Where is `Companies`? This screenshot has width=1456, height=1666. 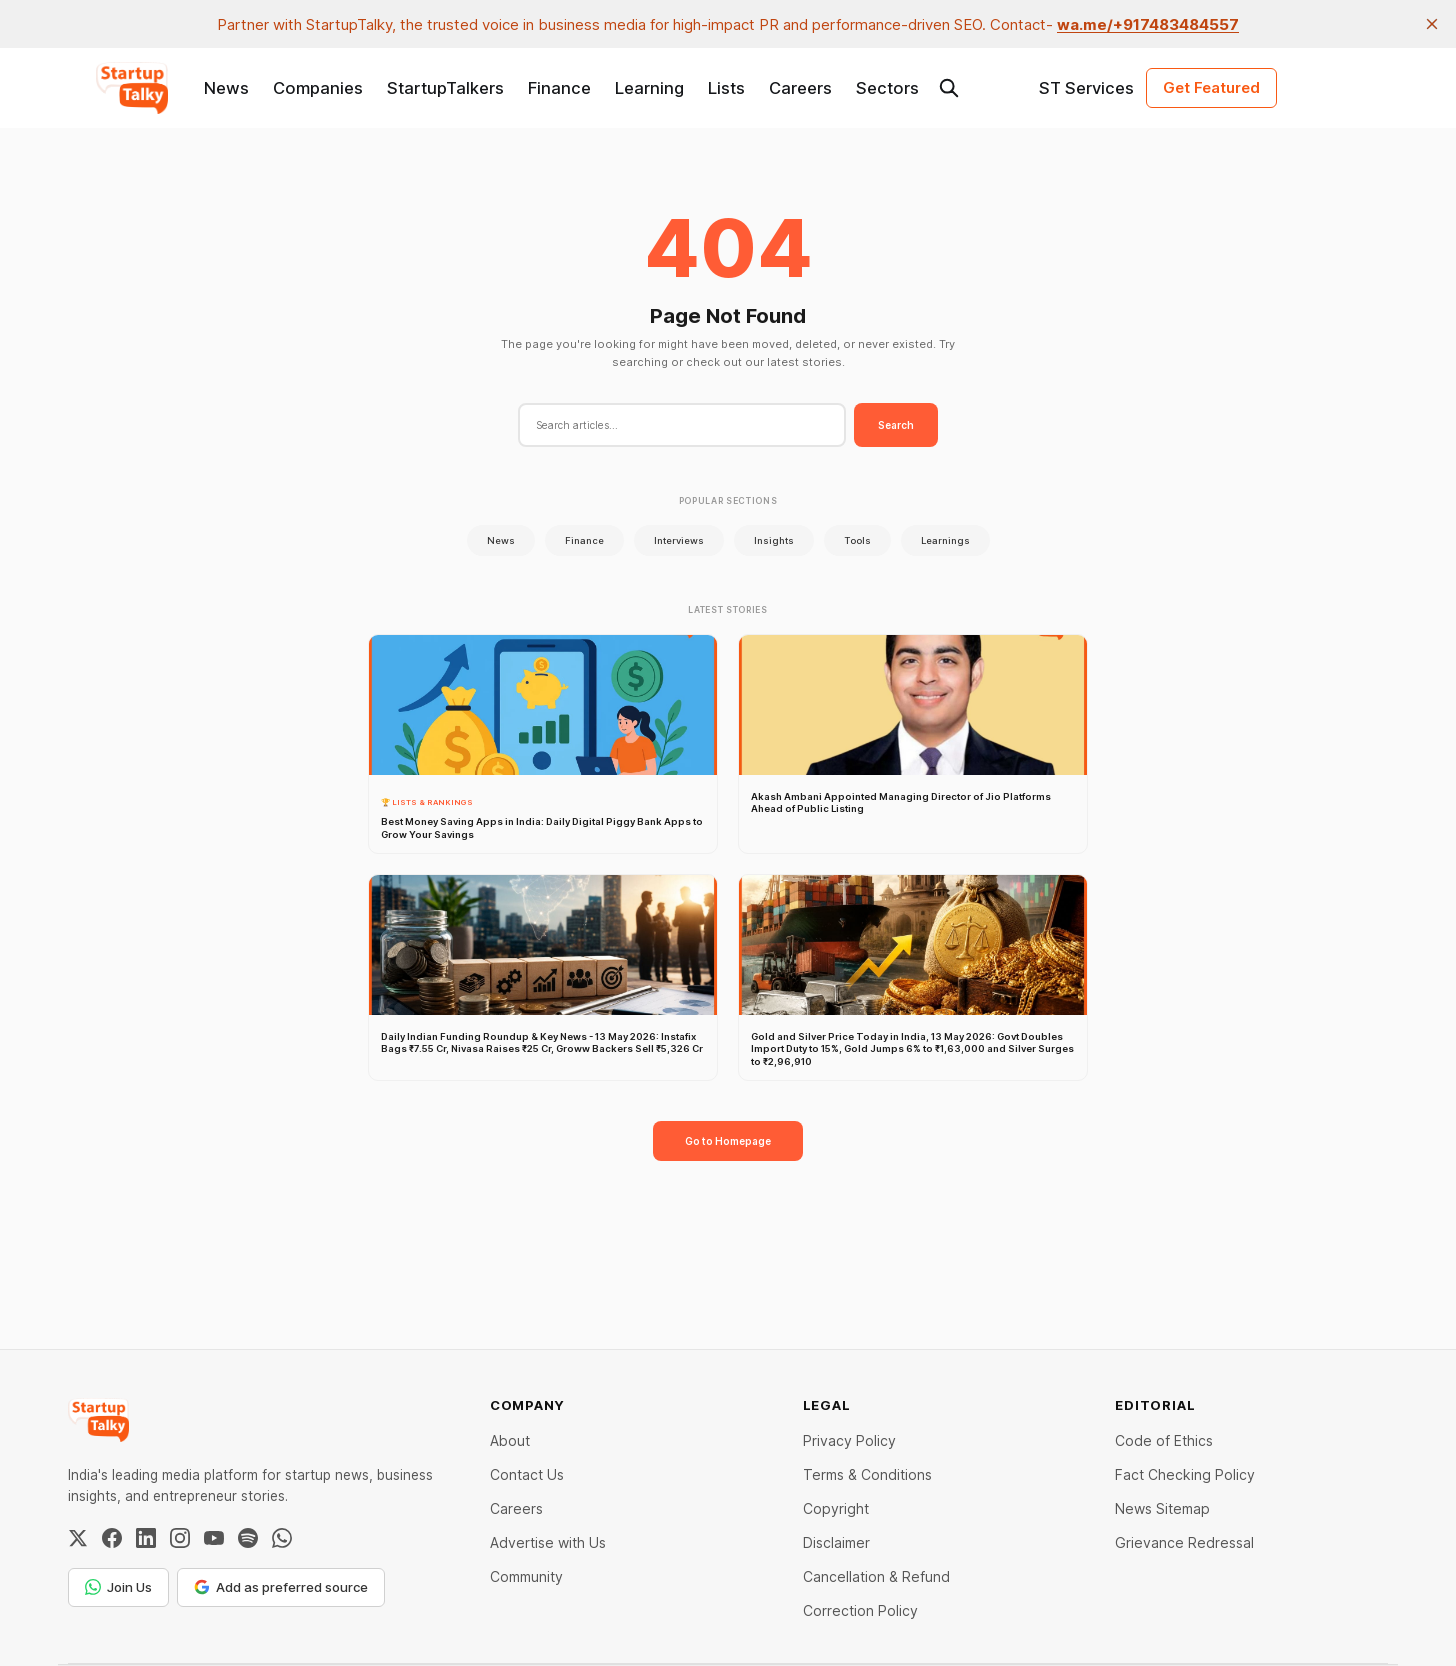
Companies is located at coordinates (318, 88).